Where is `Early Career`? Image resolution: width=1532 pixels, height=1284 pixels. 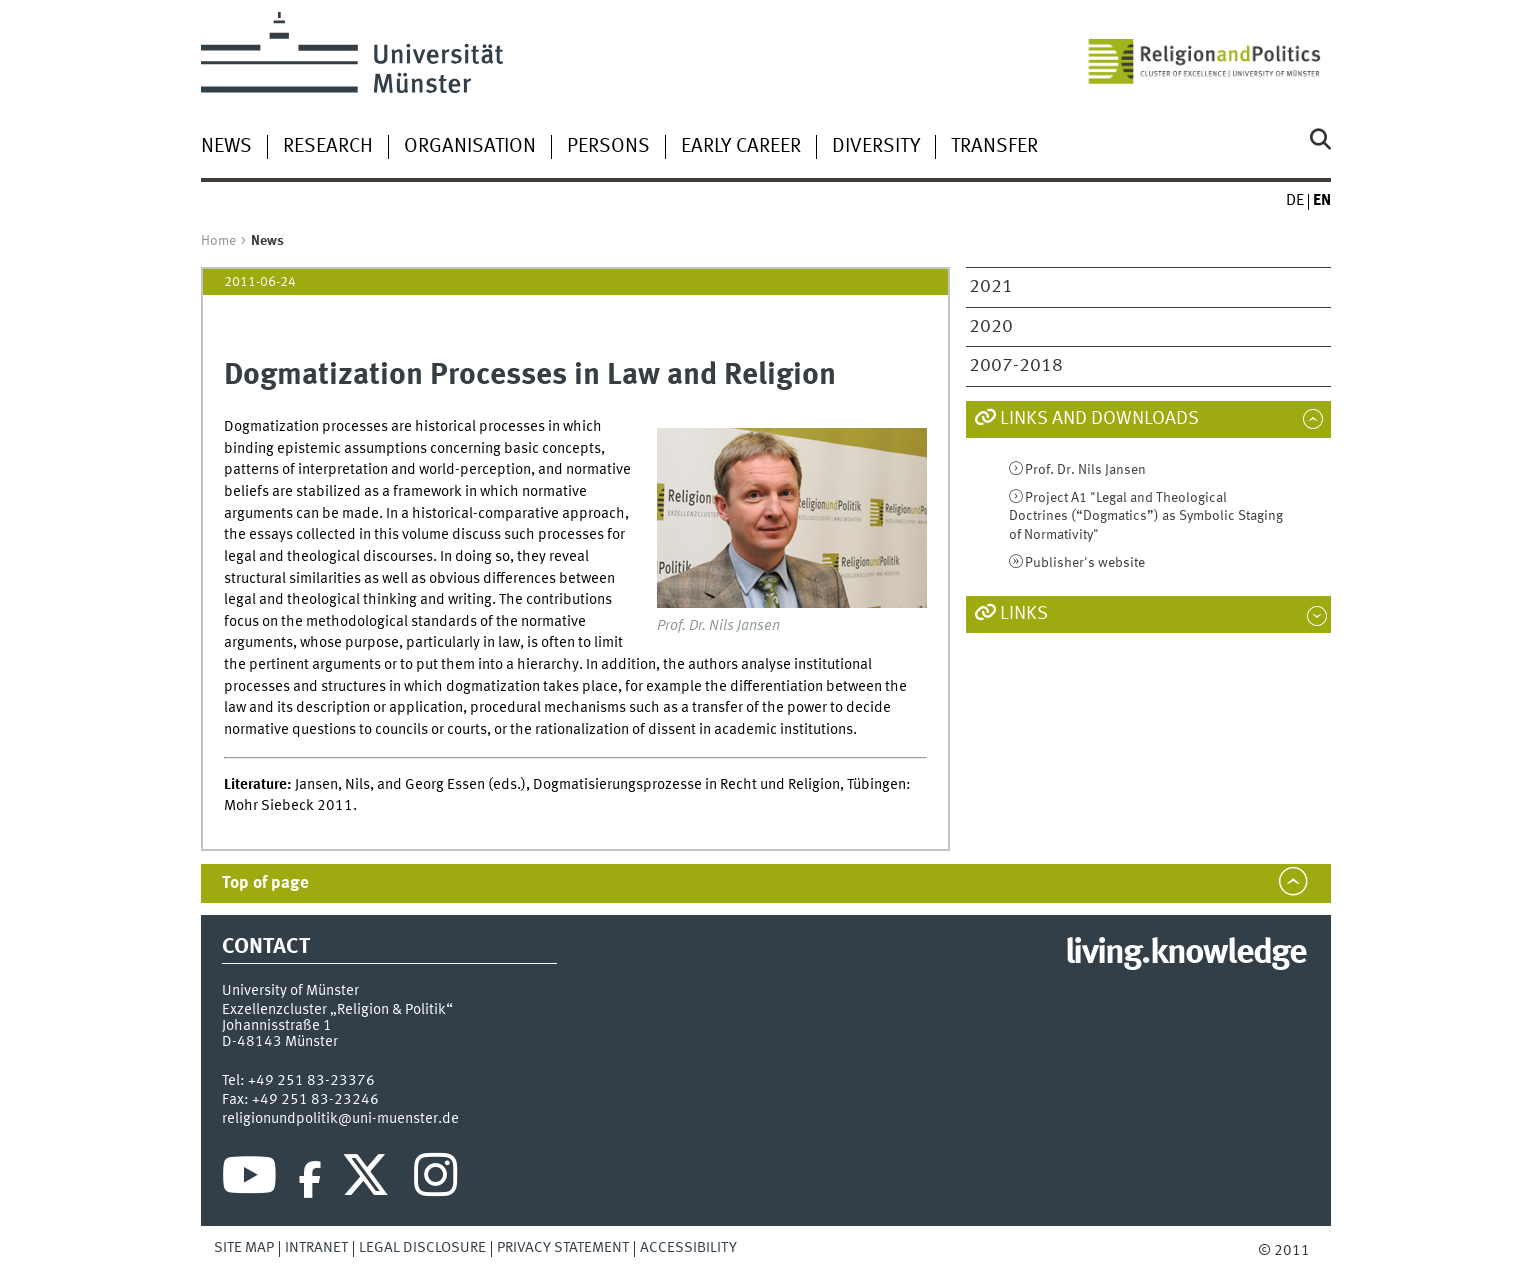 Early Career is located at coordinates (741, 147).